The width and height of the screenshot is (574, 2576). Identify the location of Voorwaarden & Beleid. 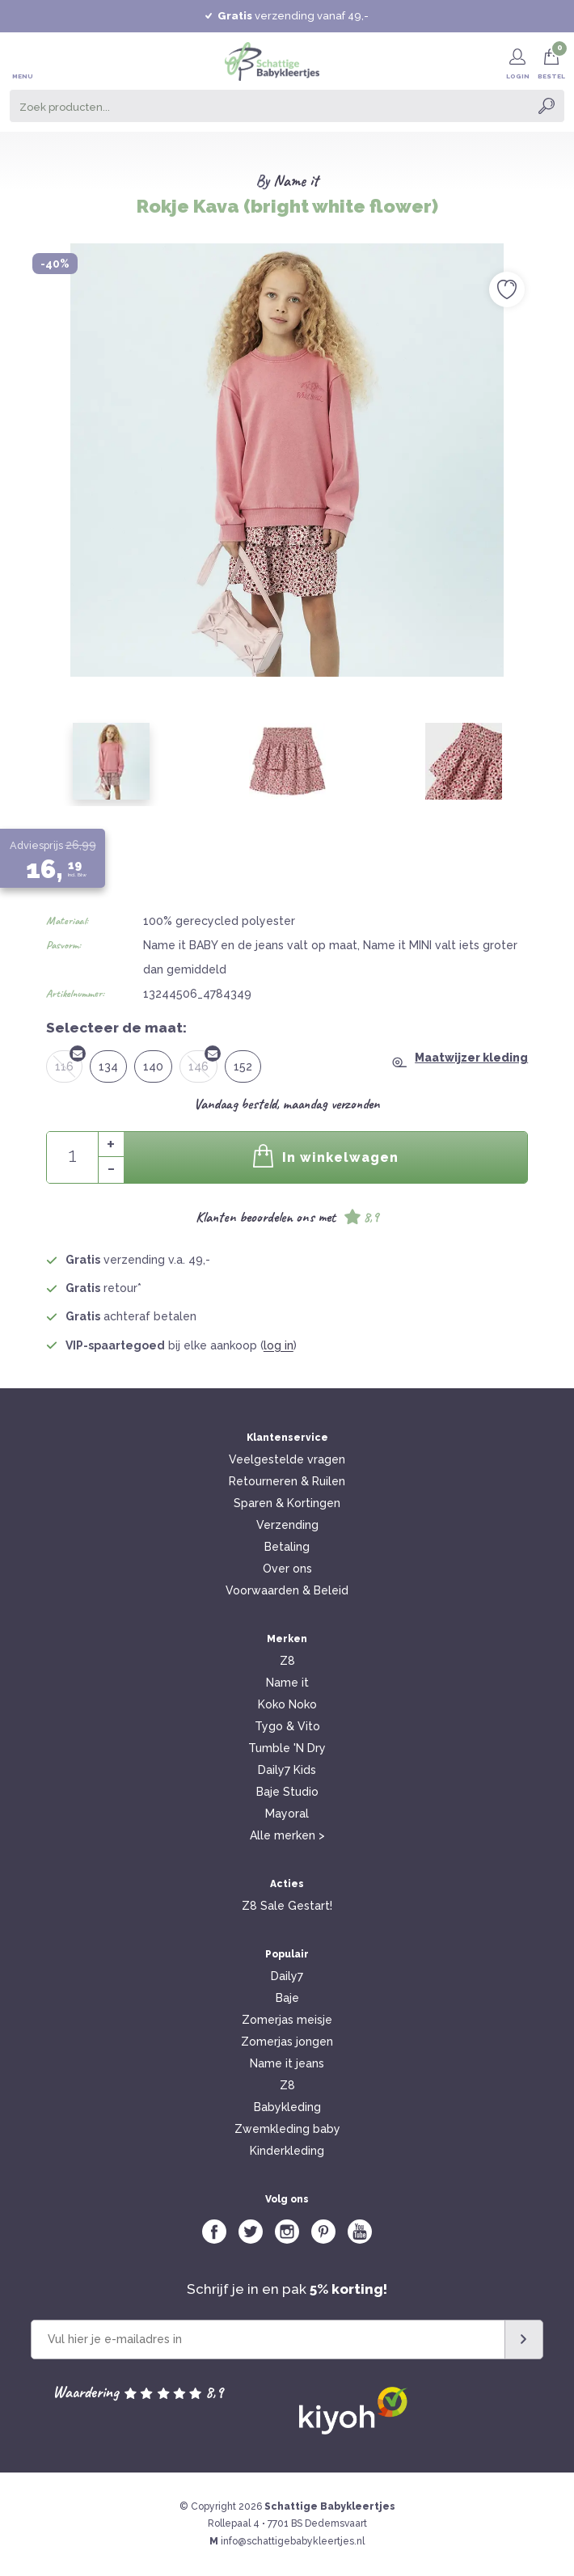
(287, 1590).